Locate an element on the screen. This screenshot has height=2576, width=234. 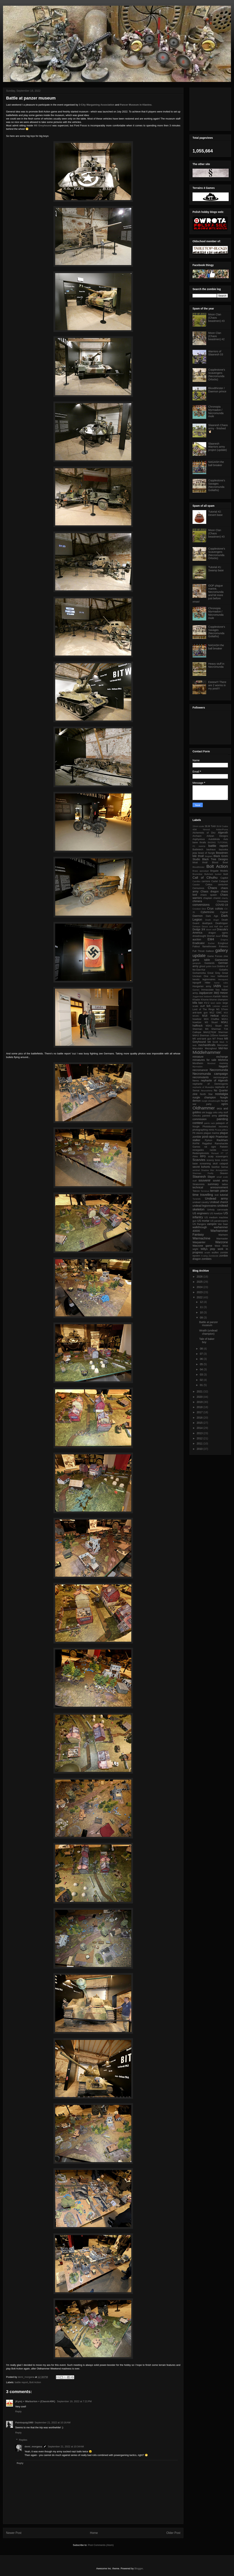
gargoyle is located at coordinates (197, 963).